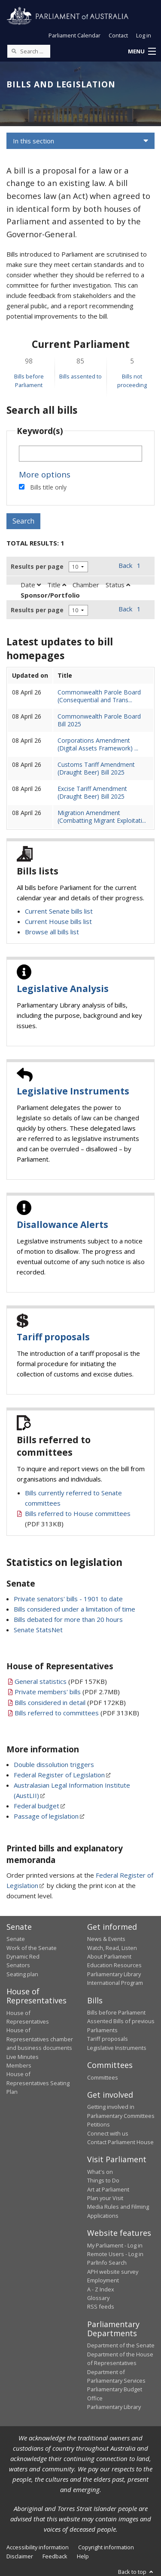  What do you see at coordinates (103, 2180) in the screenshot?
I see `Things to Do` at bounding box center [103, 2180].